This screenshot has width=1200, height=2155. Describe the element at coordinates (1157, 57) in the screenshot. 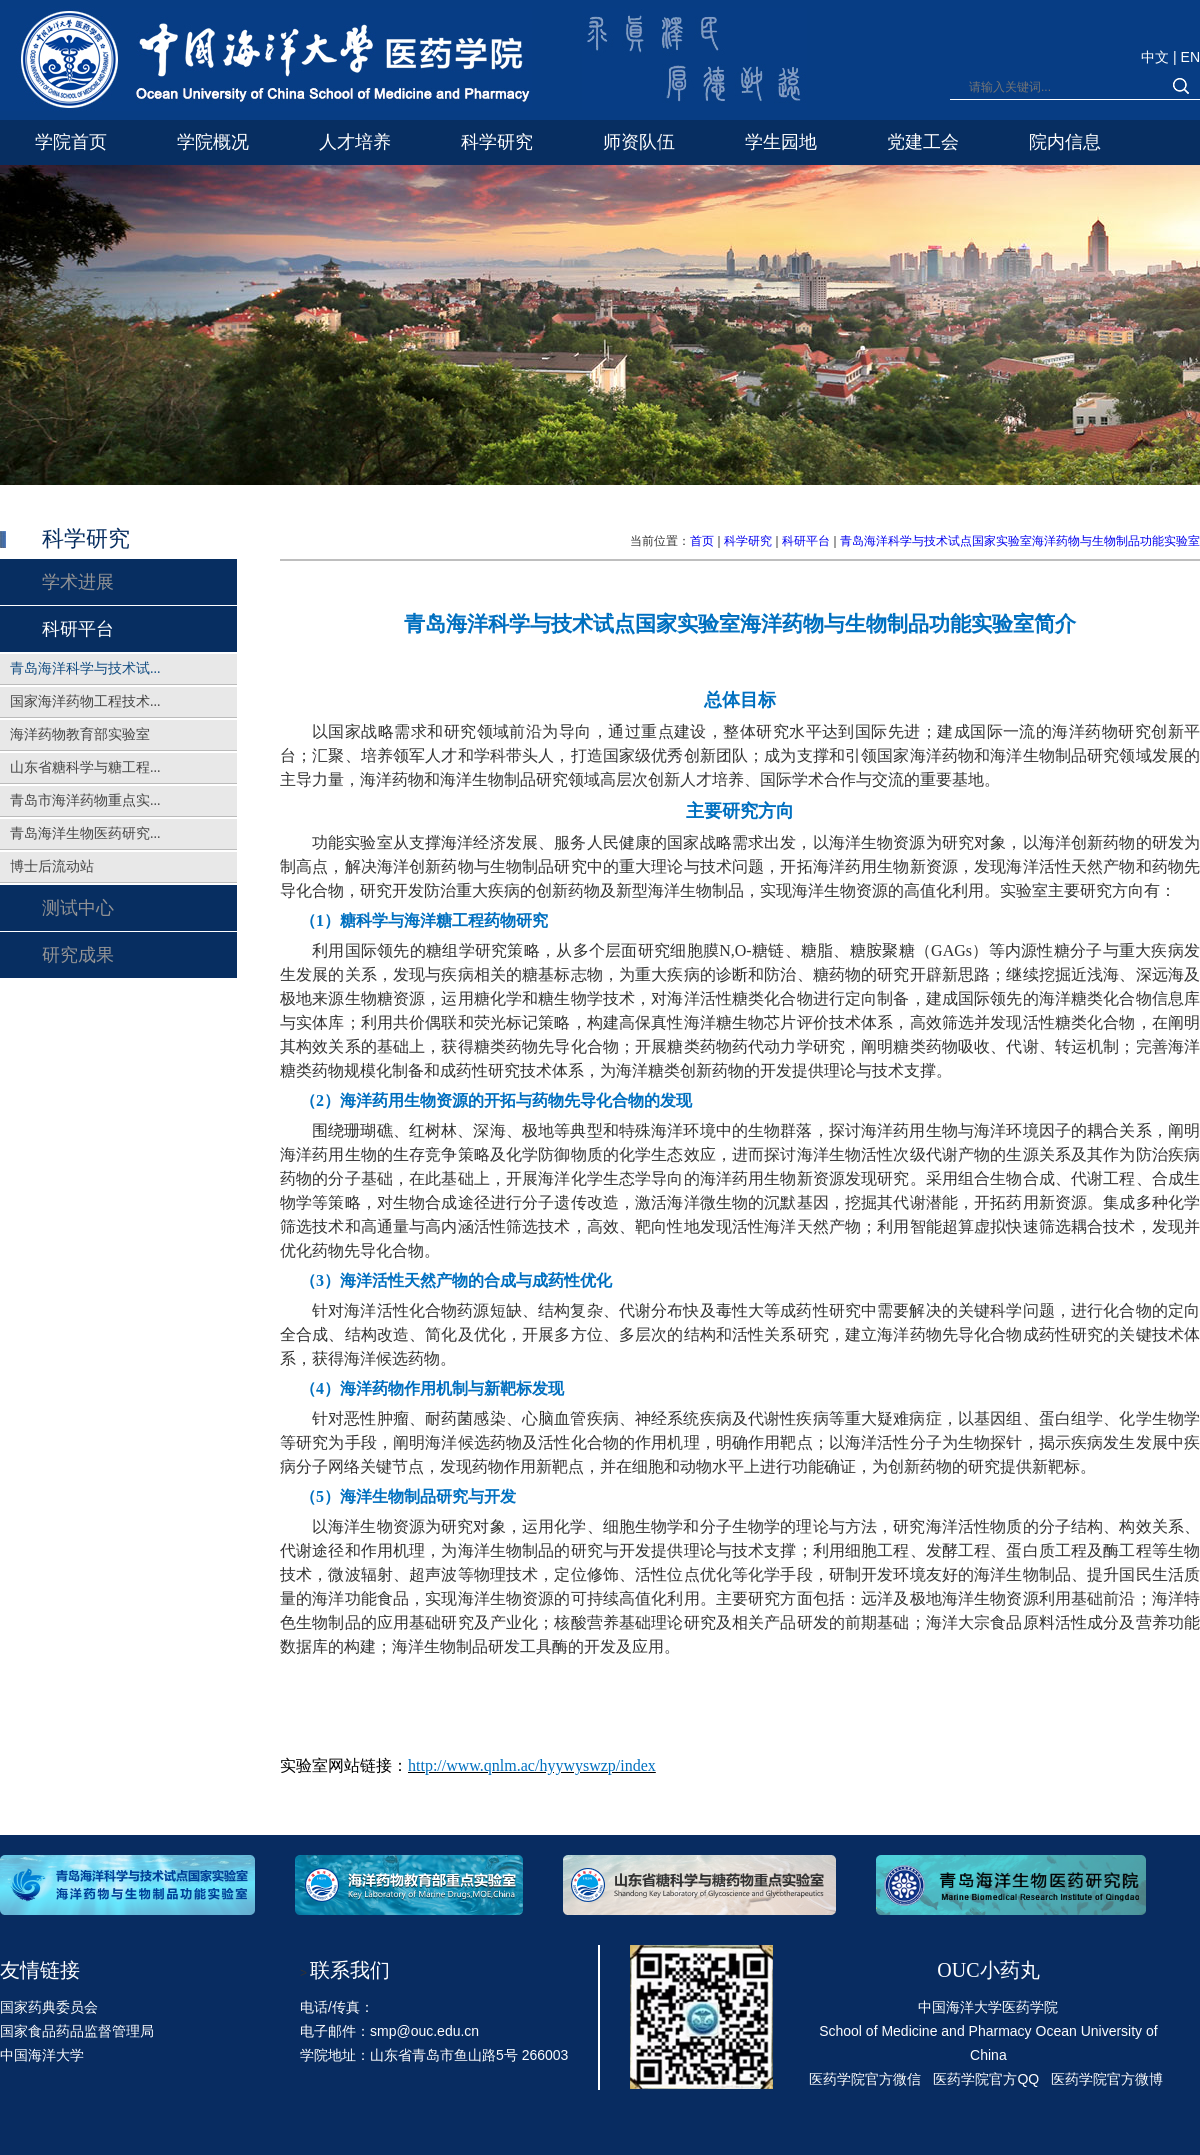

I see `中文` at that location.